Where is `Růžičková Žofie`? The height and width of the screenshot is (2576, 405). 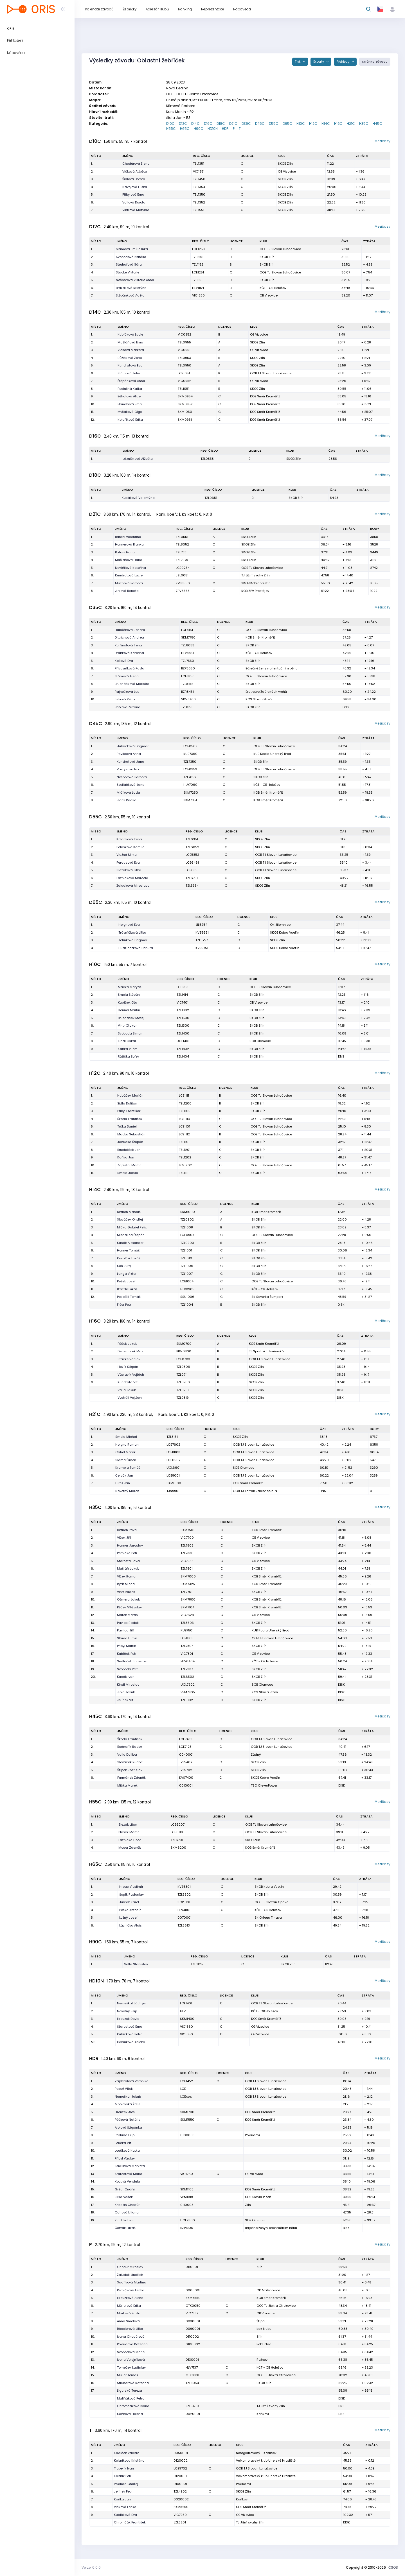
Růžičková Žofie is located at coordinates (130, 358).